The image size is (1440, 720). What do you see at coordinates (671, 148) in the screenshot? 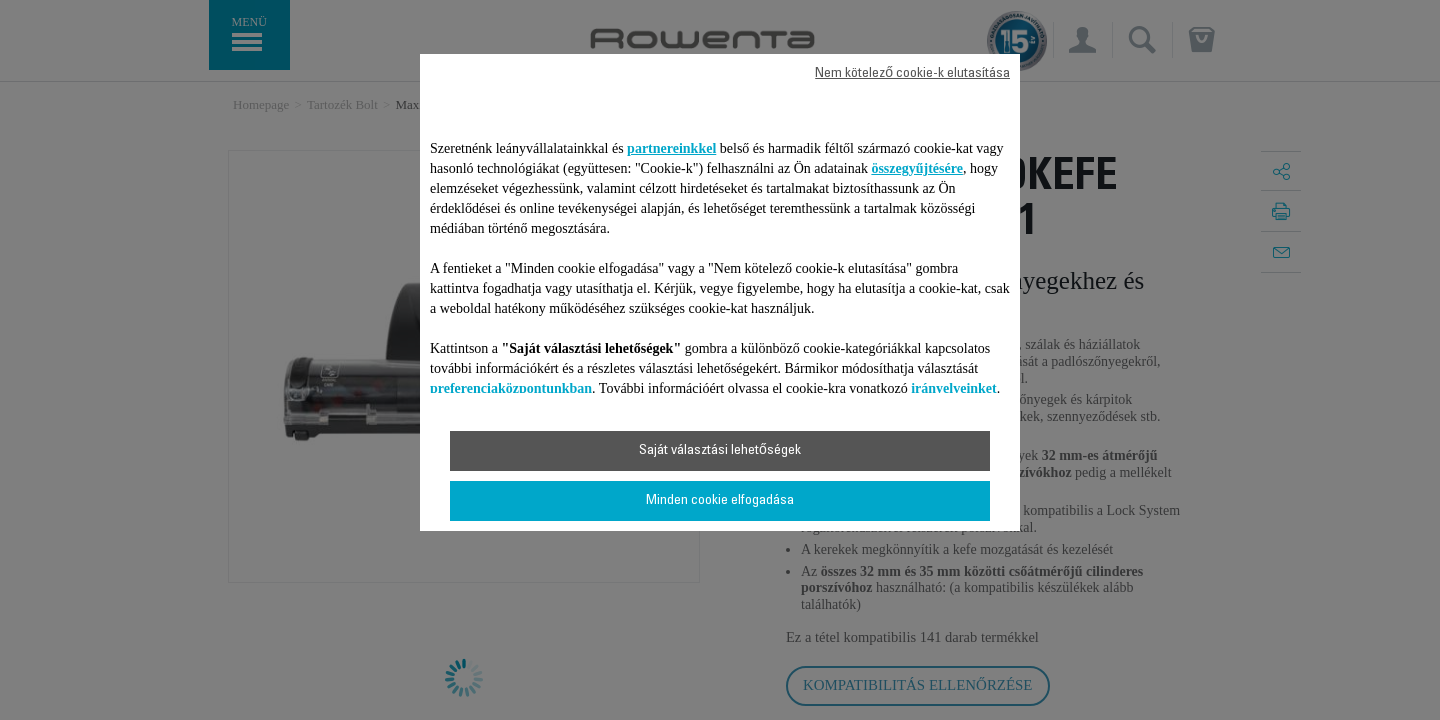
I see `partnereinkkel` at bounding box center [671, 148].